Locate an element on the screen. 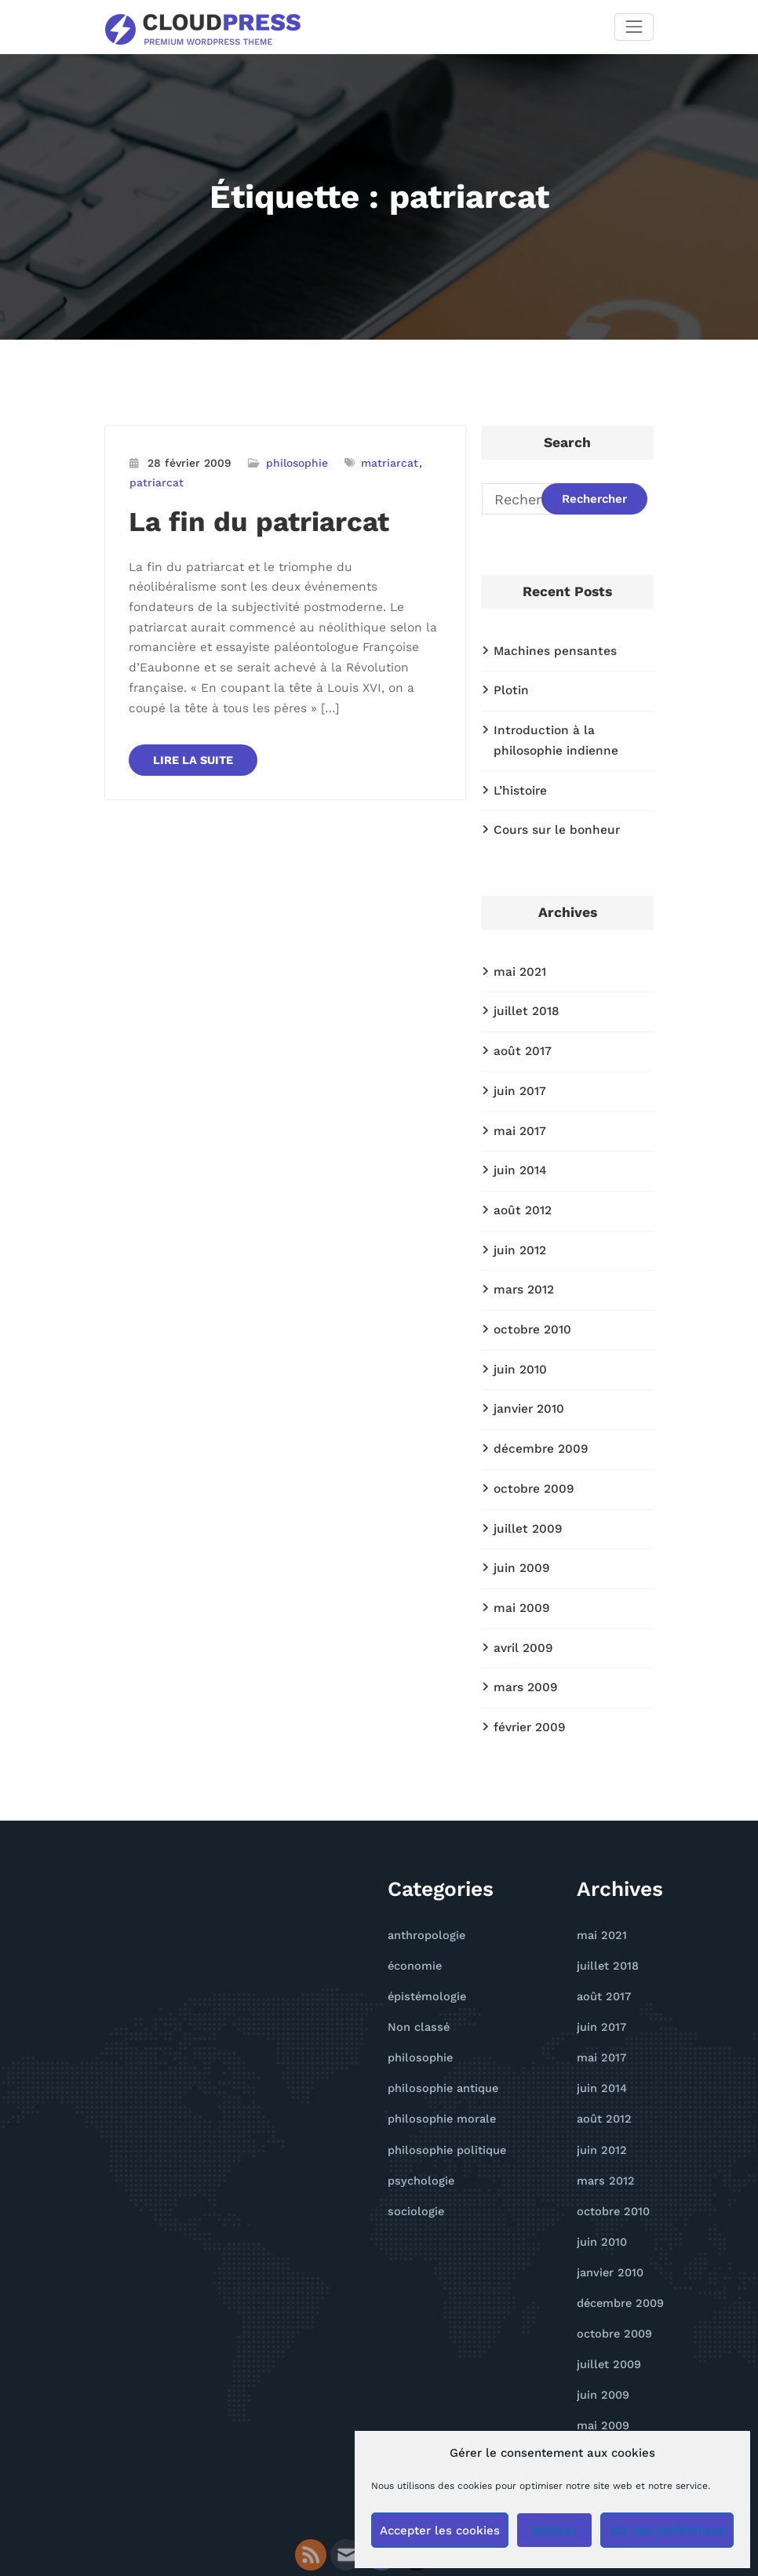  matriarcat is located at coordinates (377, 462).